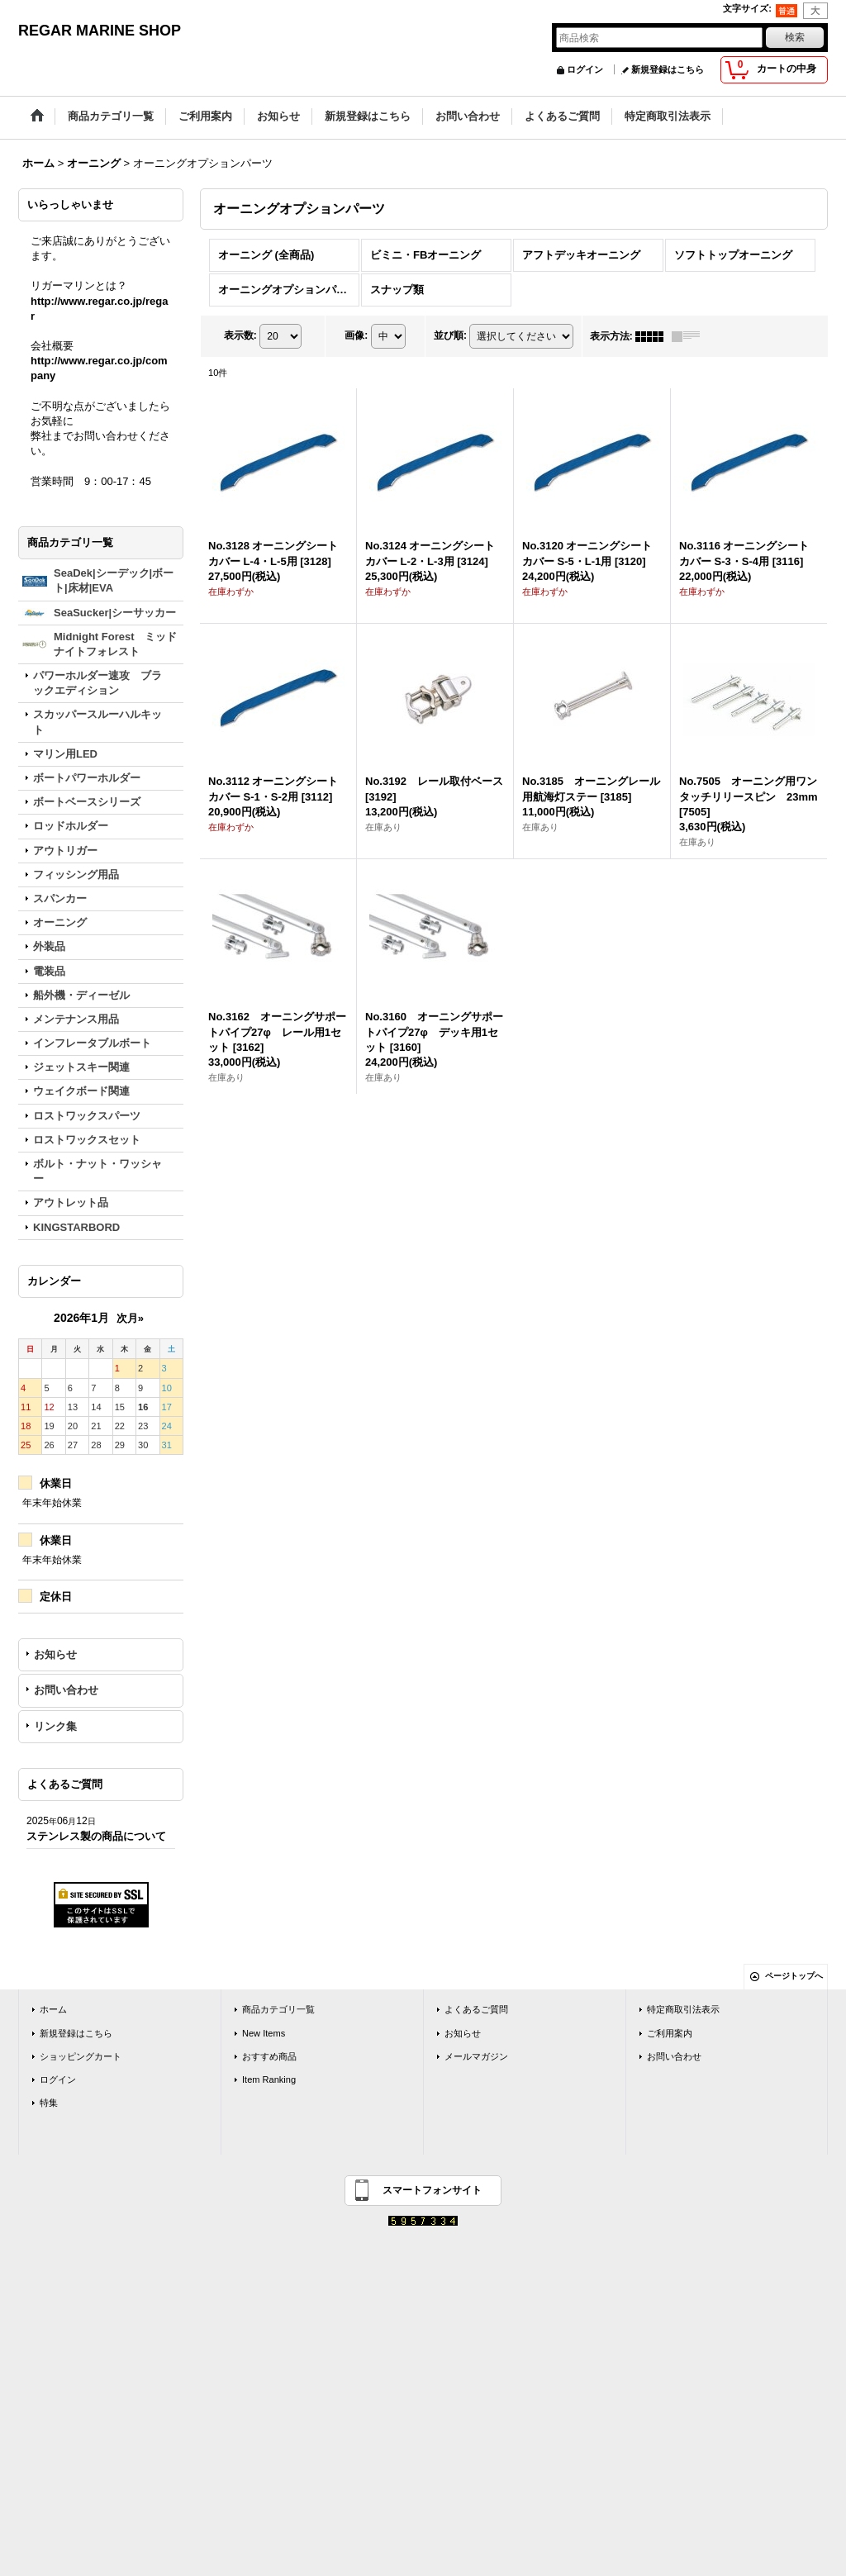 The height and width of the screenshot is (2576, 846). What do you see at coordinates (269, 2079) in the screenshot?
I see `Item Ranking` at bounding box center [269, 2079].